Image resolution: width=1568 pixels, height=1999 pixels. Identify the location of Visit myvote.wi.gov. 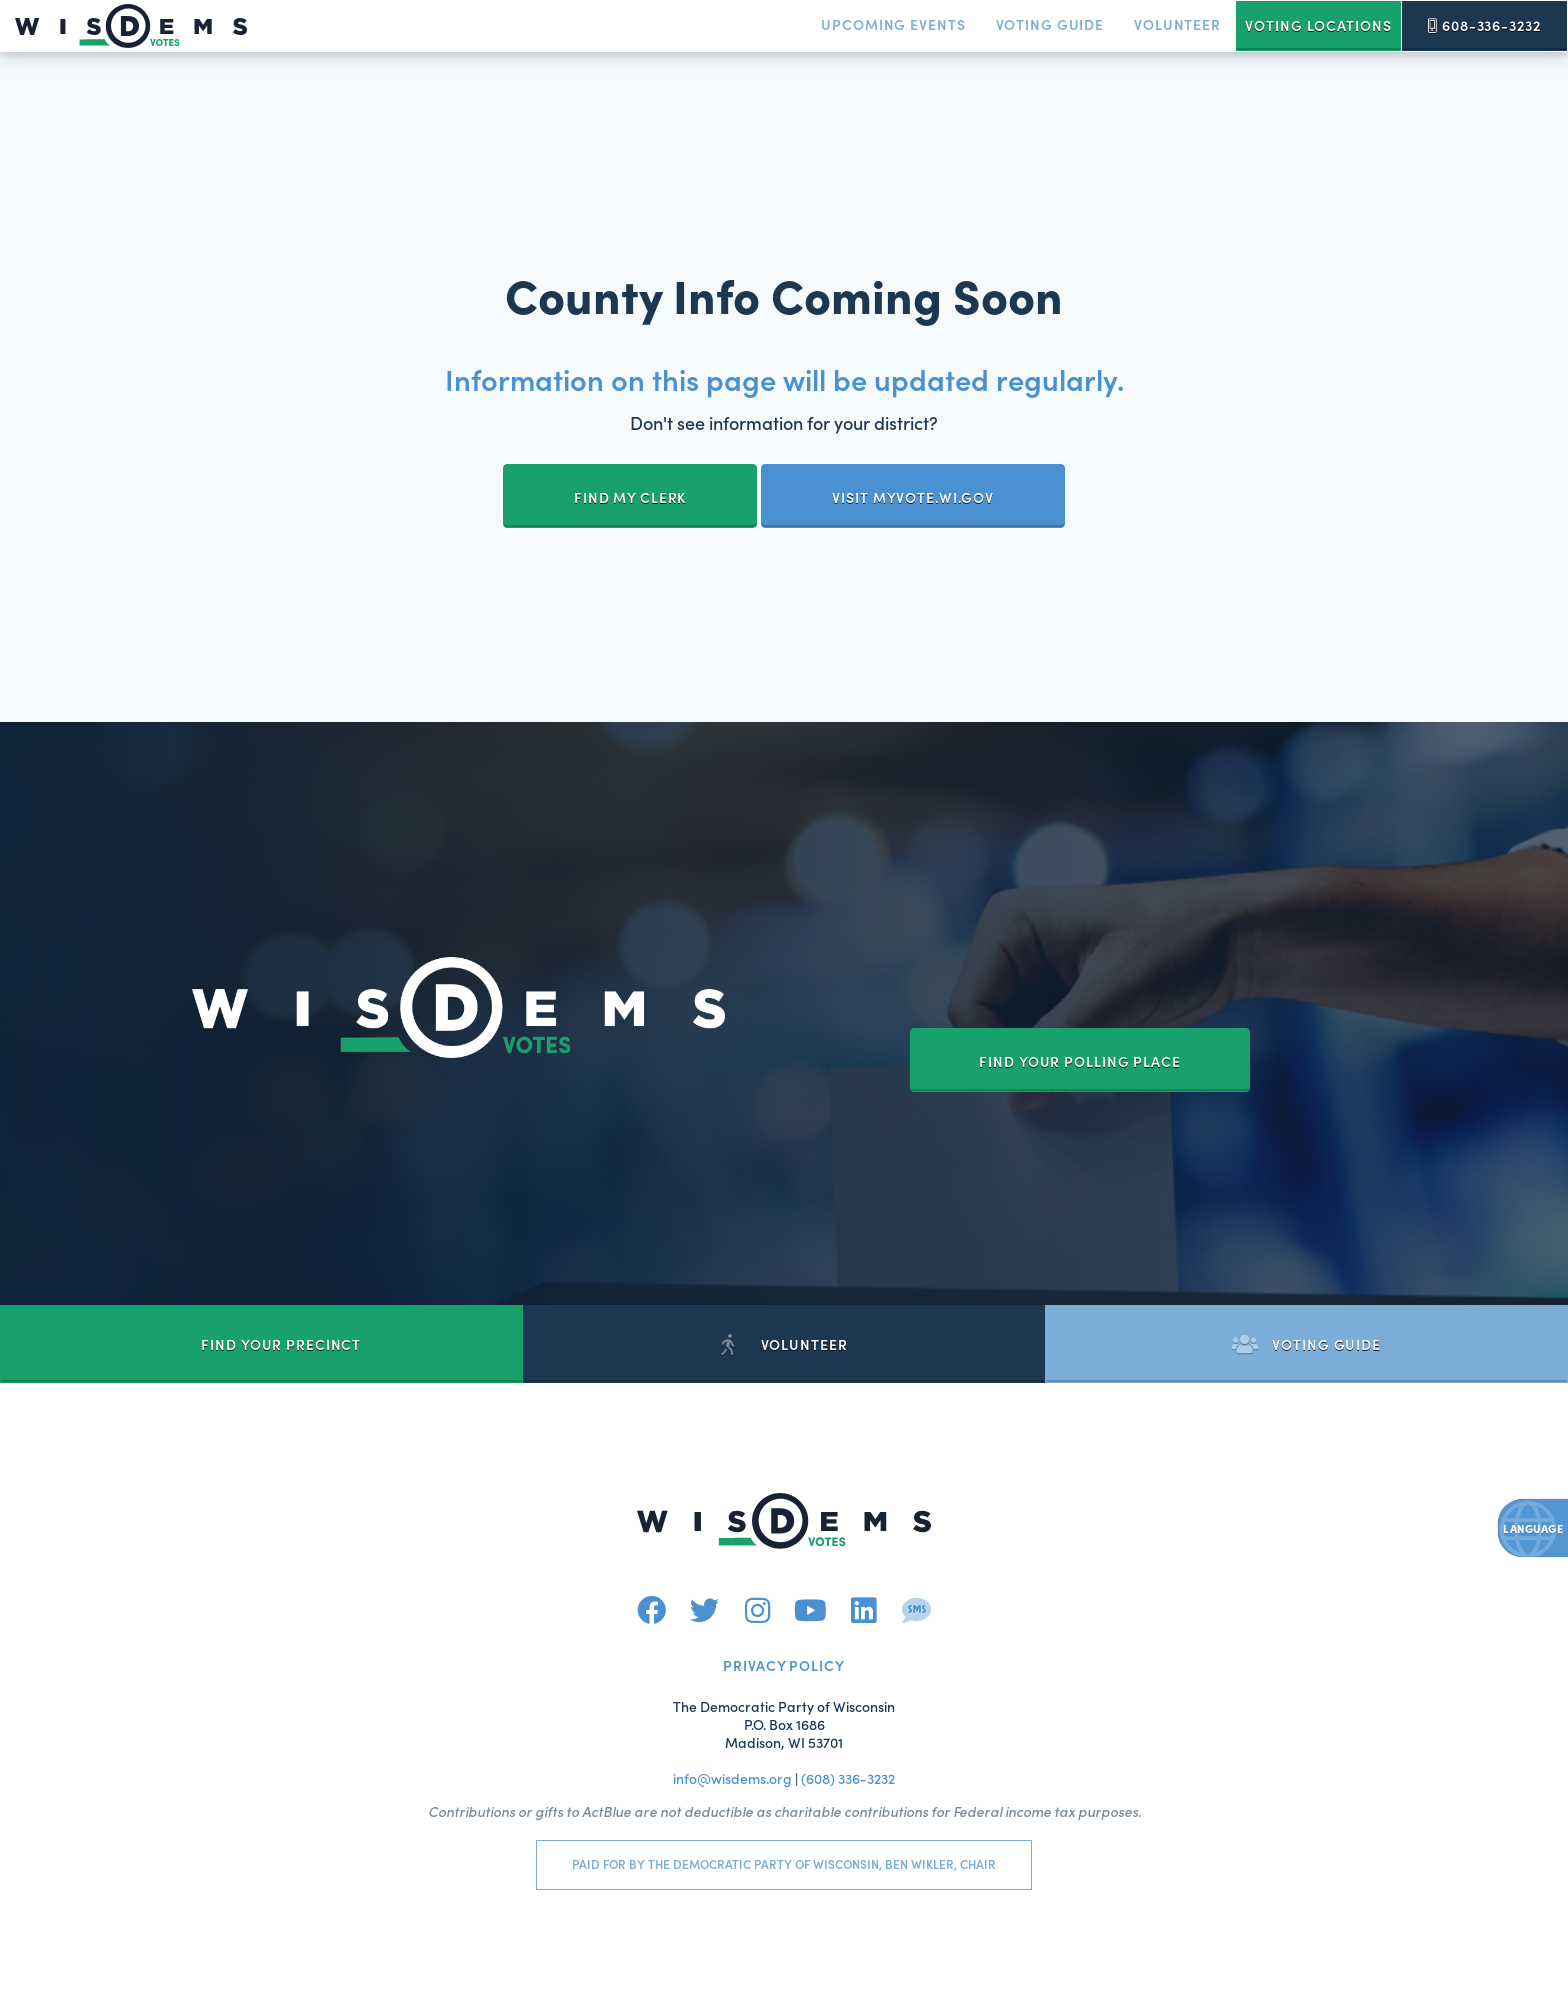
(913, 497).